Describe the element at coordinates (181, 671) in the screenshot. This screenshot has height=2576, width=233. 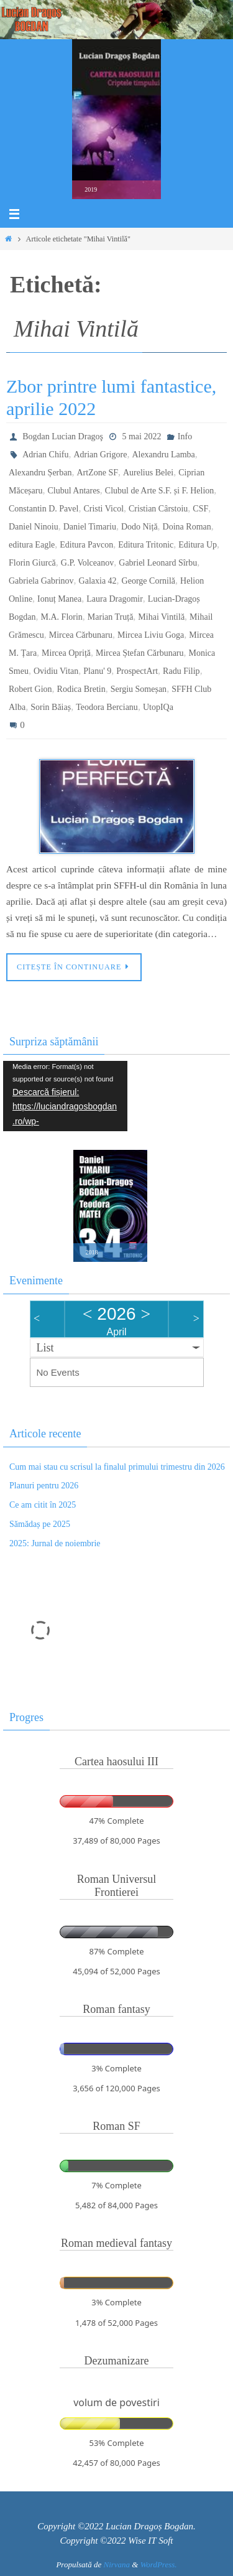
I see `Radu Filip` at that location.